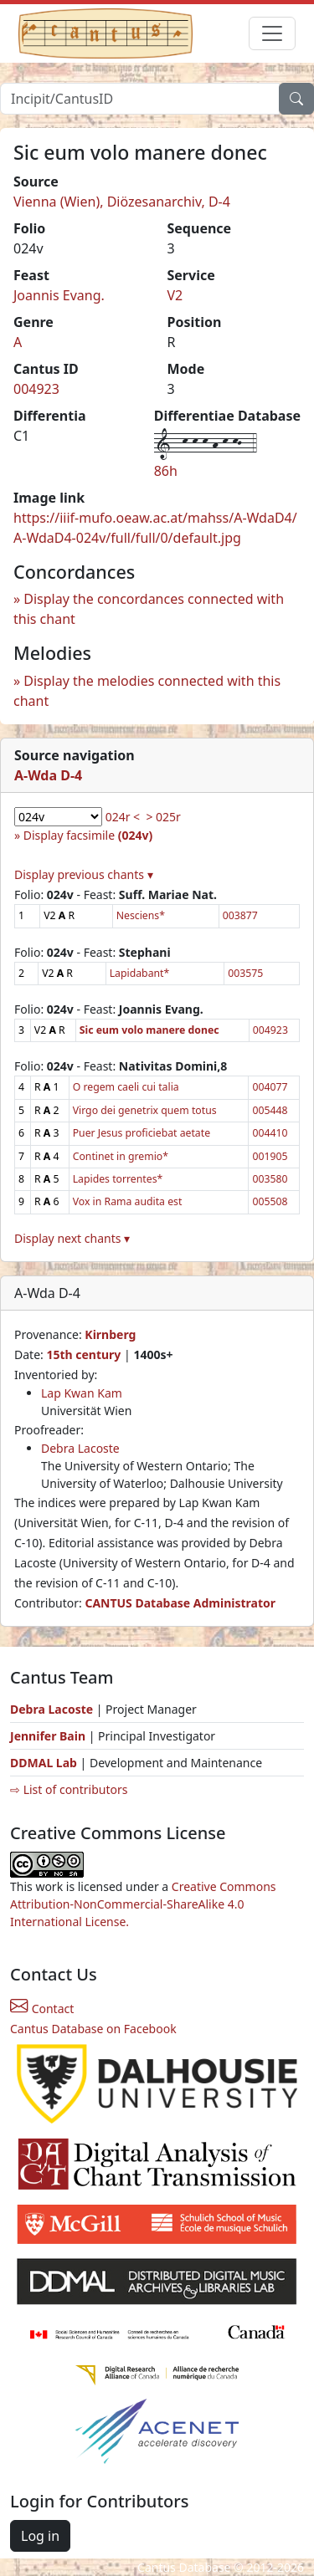  What do you see at coordinates (269, 1087) in the screenshot?
I see `004077` at bounding box center [269, 1087].